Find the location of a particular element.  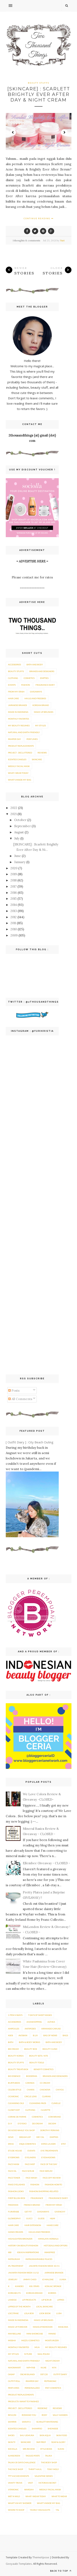

Lush is located at coordinates (59, 2313).